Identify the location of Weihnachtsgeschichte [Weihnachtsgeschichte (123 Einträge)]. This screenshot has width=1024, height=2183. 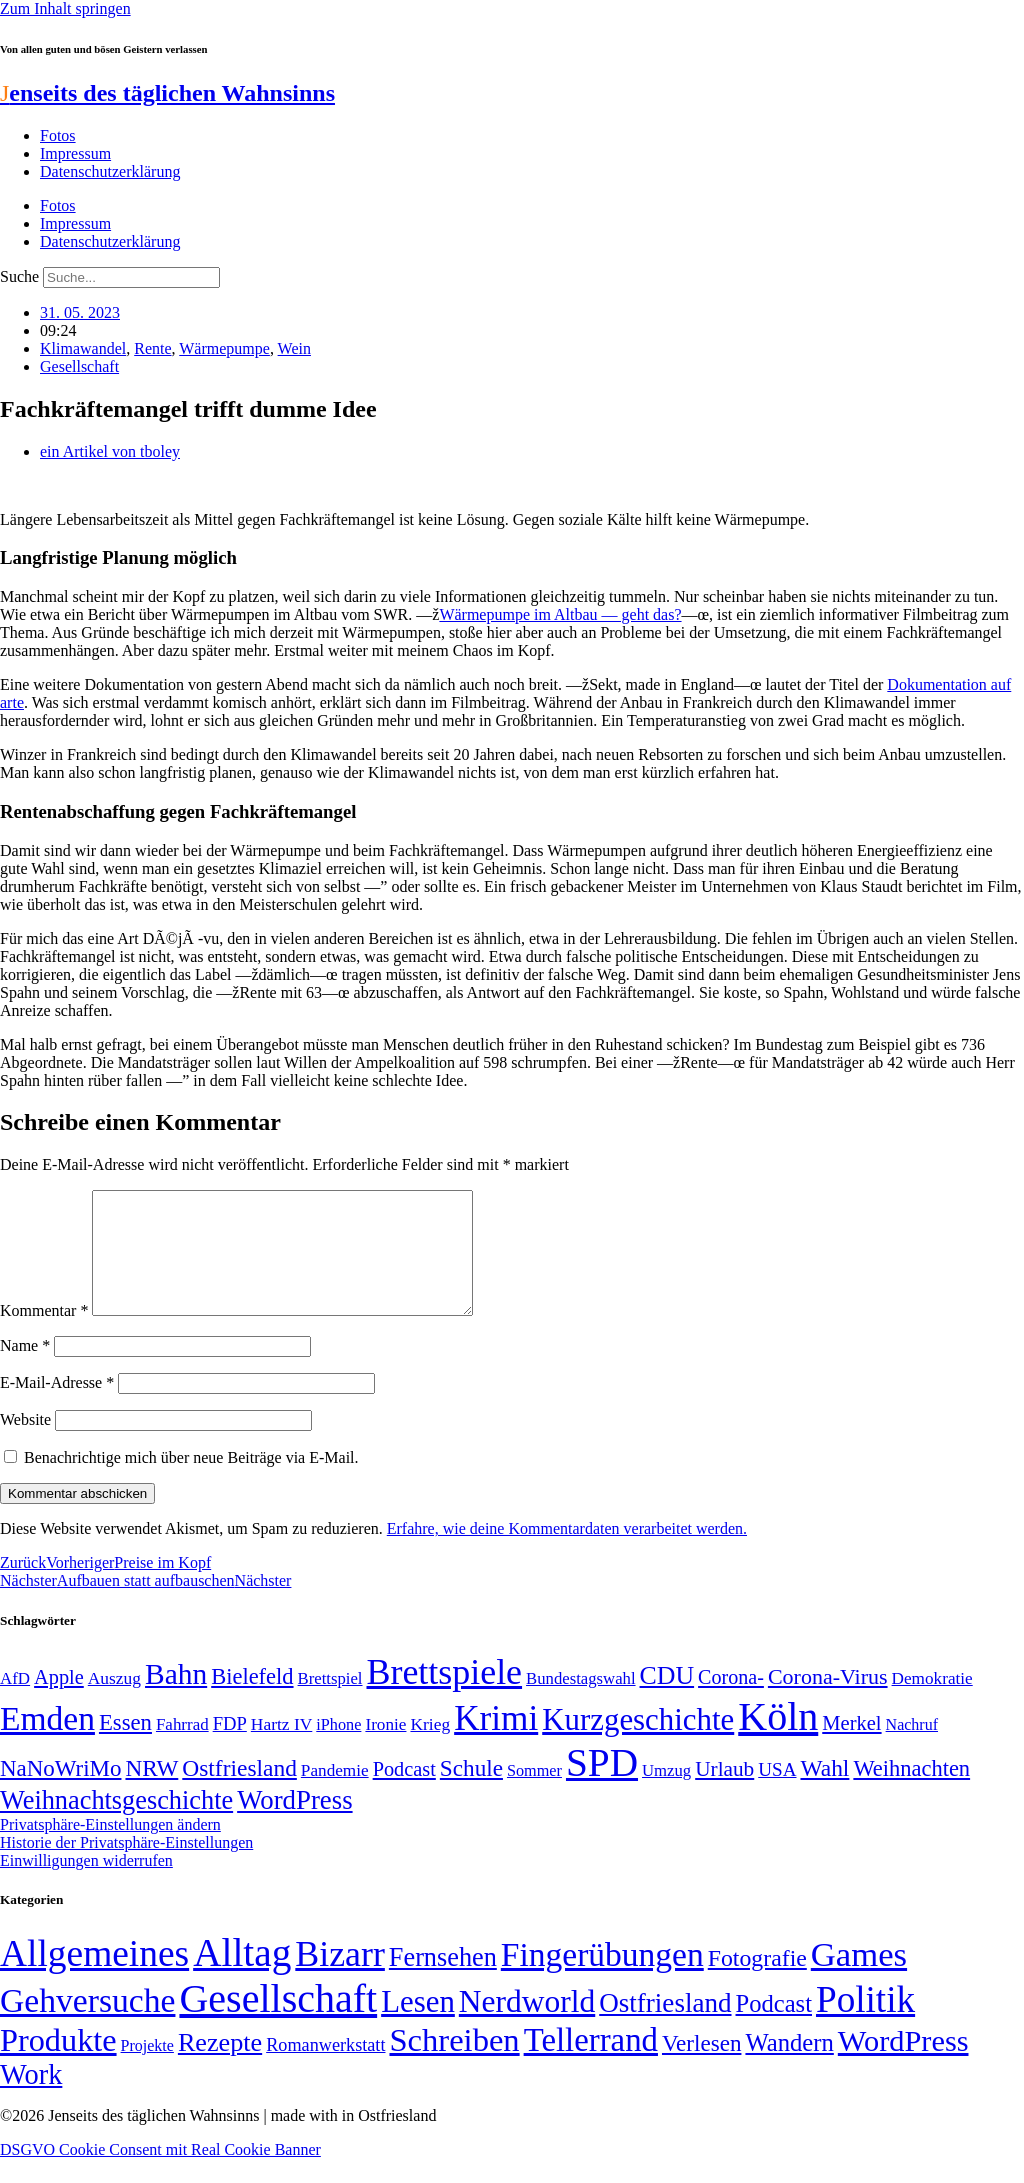
(116, 1824).